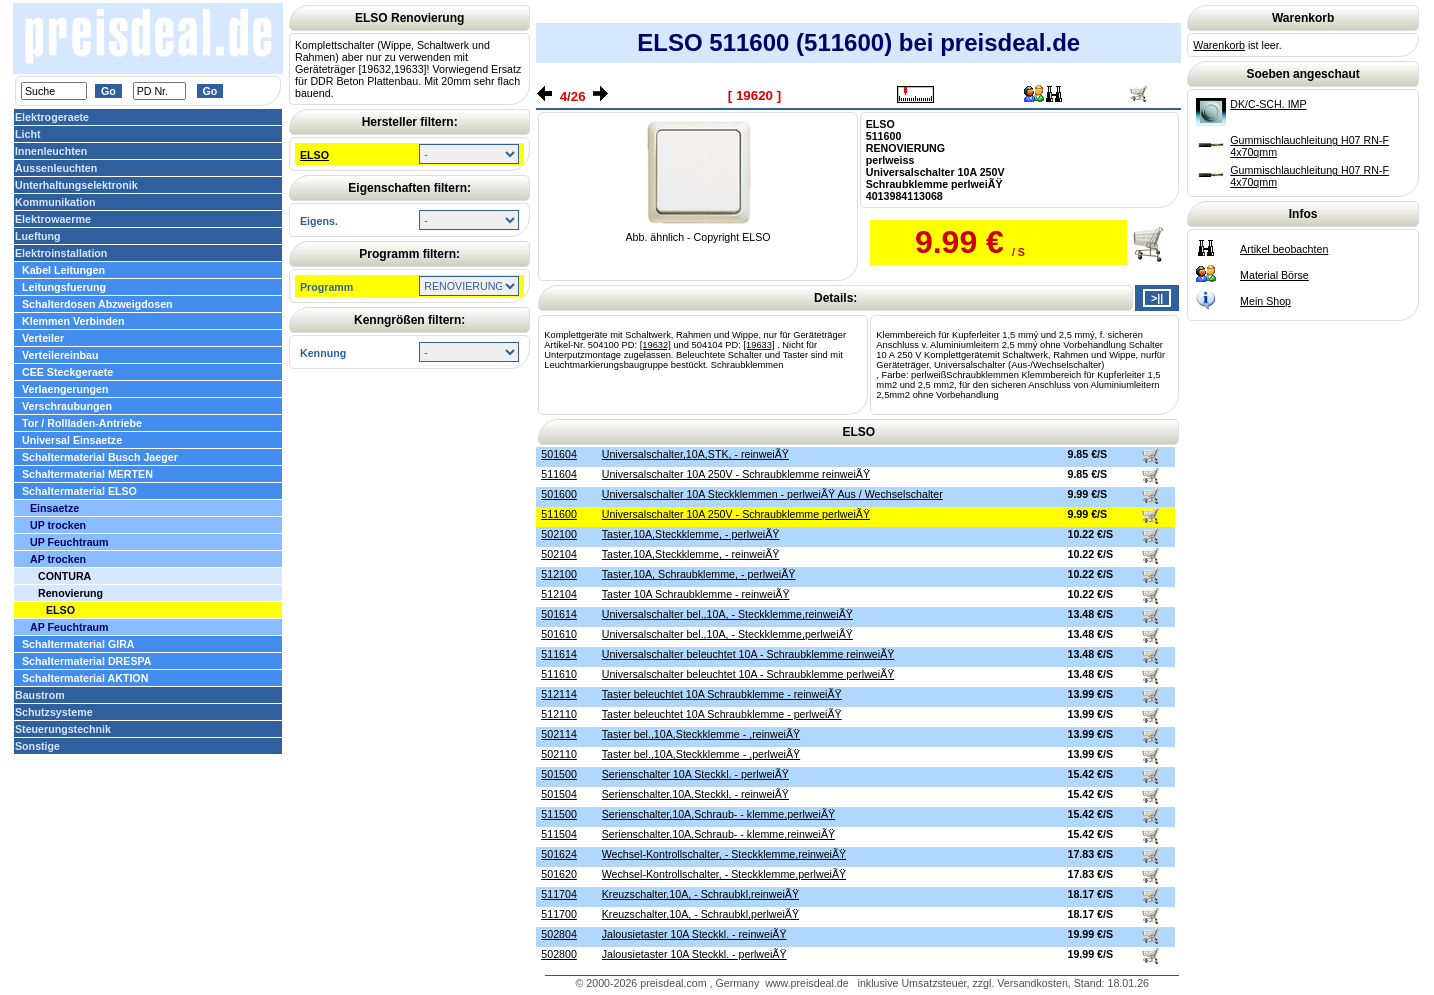  What do you see at coordinates (559, 454) in the screenshot?
I see `501604` at bounding box center [559, 454].